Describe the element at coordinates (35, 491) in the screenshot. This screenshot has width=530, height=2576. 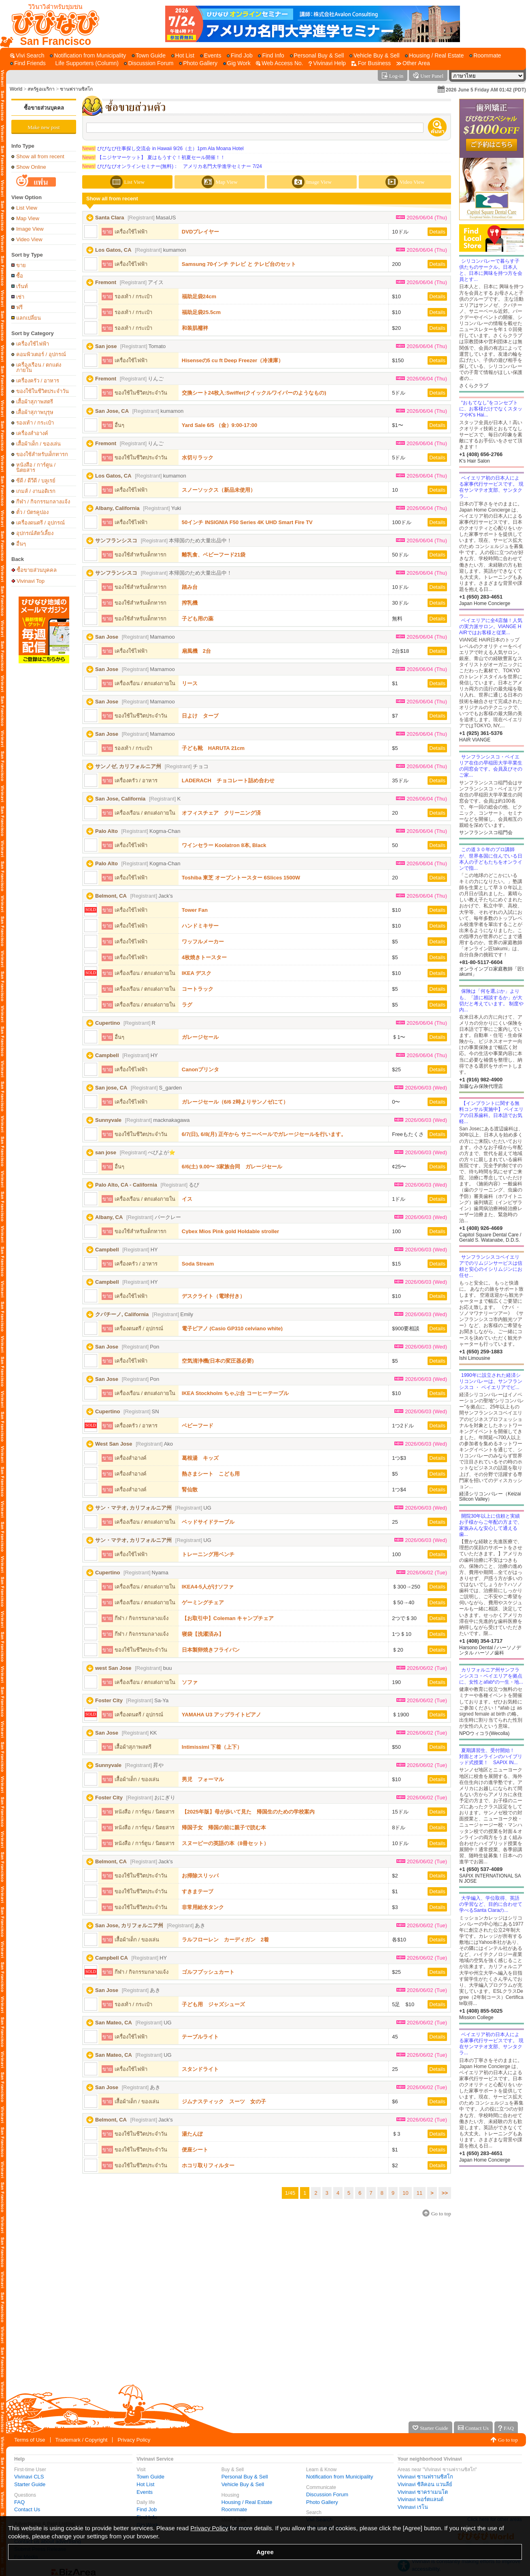
I see `เกมส์ / งานอดิเรก` at that location.